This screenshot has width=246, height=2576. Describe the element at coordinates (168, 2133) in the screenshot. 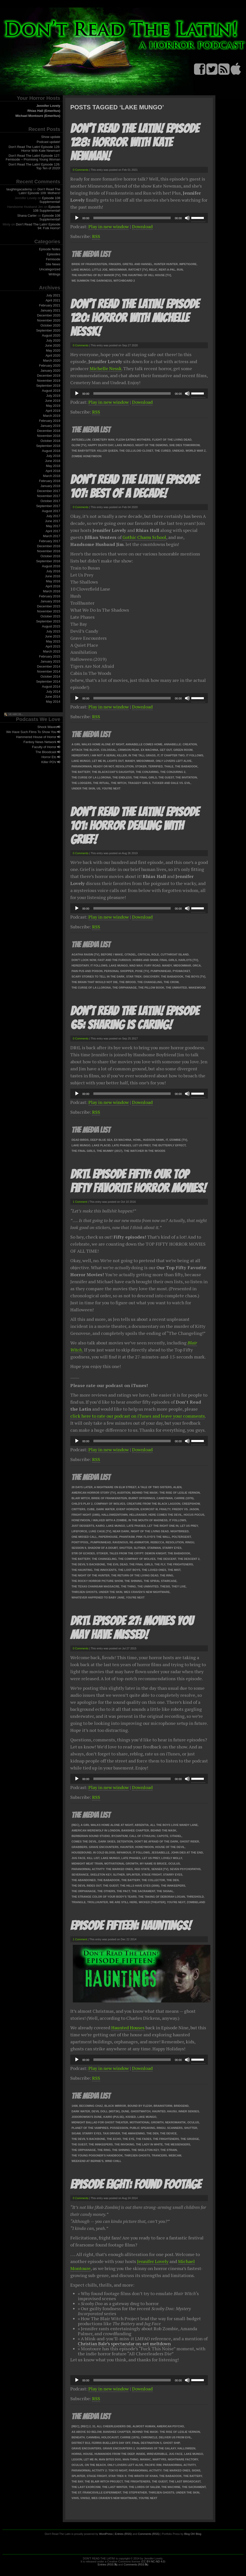

I see `The Device` at that location.